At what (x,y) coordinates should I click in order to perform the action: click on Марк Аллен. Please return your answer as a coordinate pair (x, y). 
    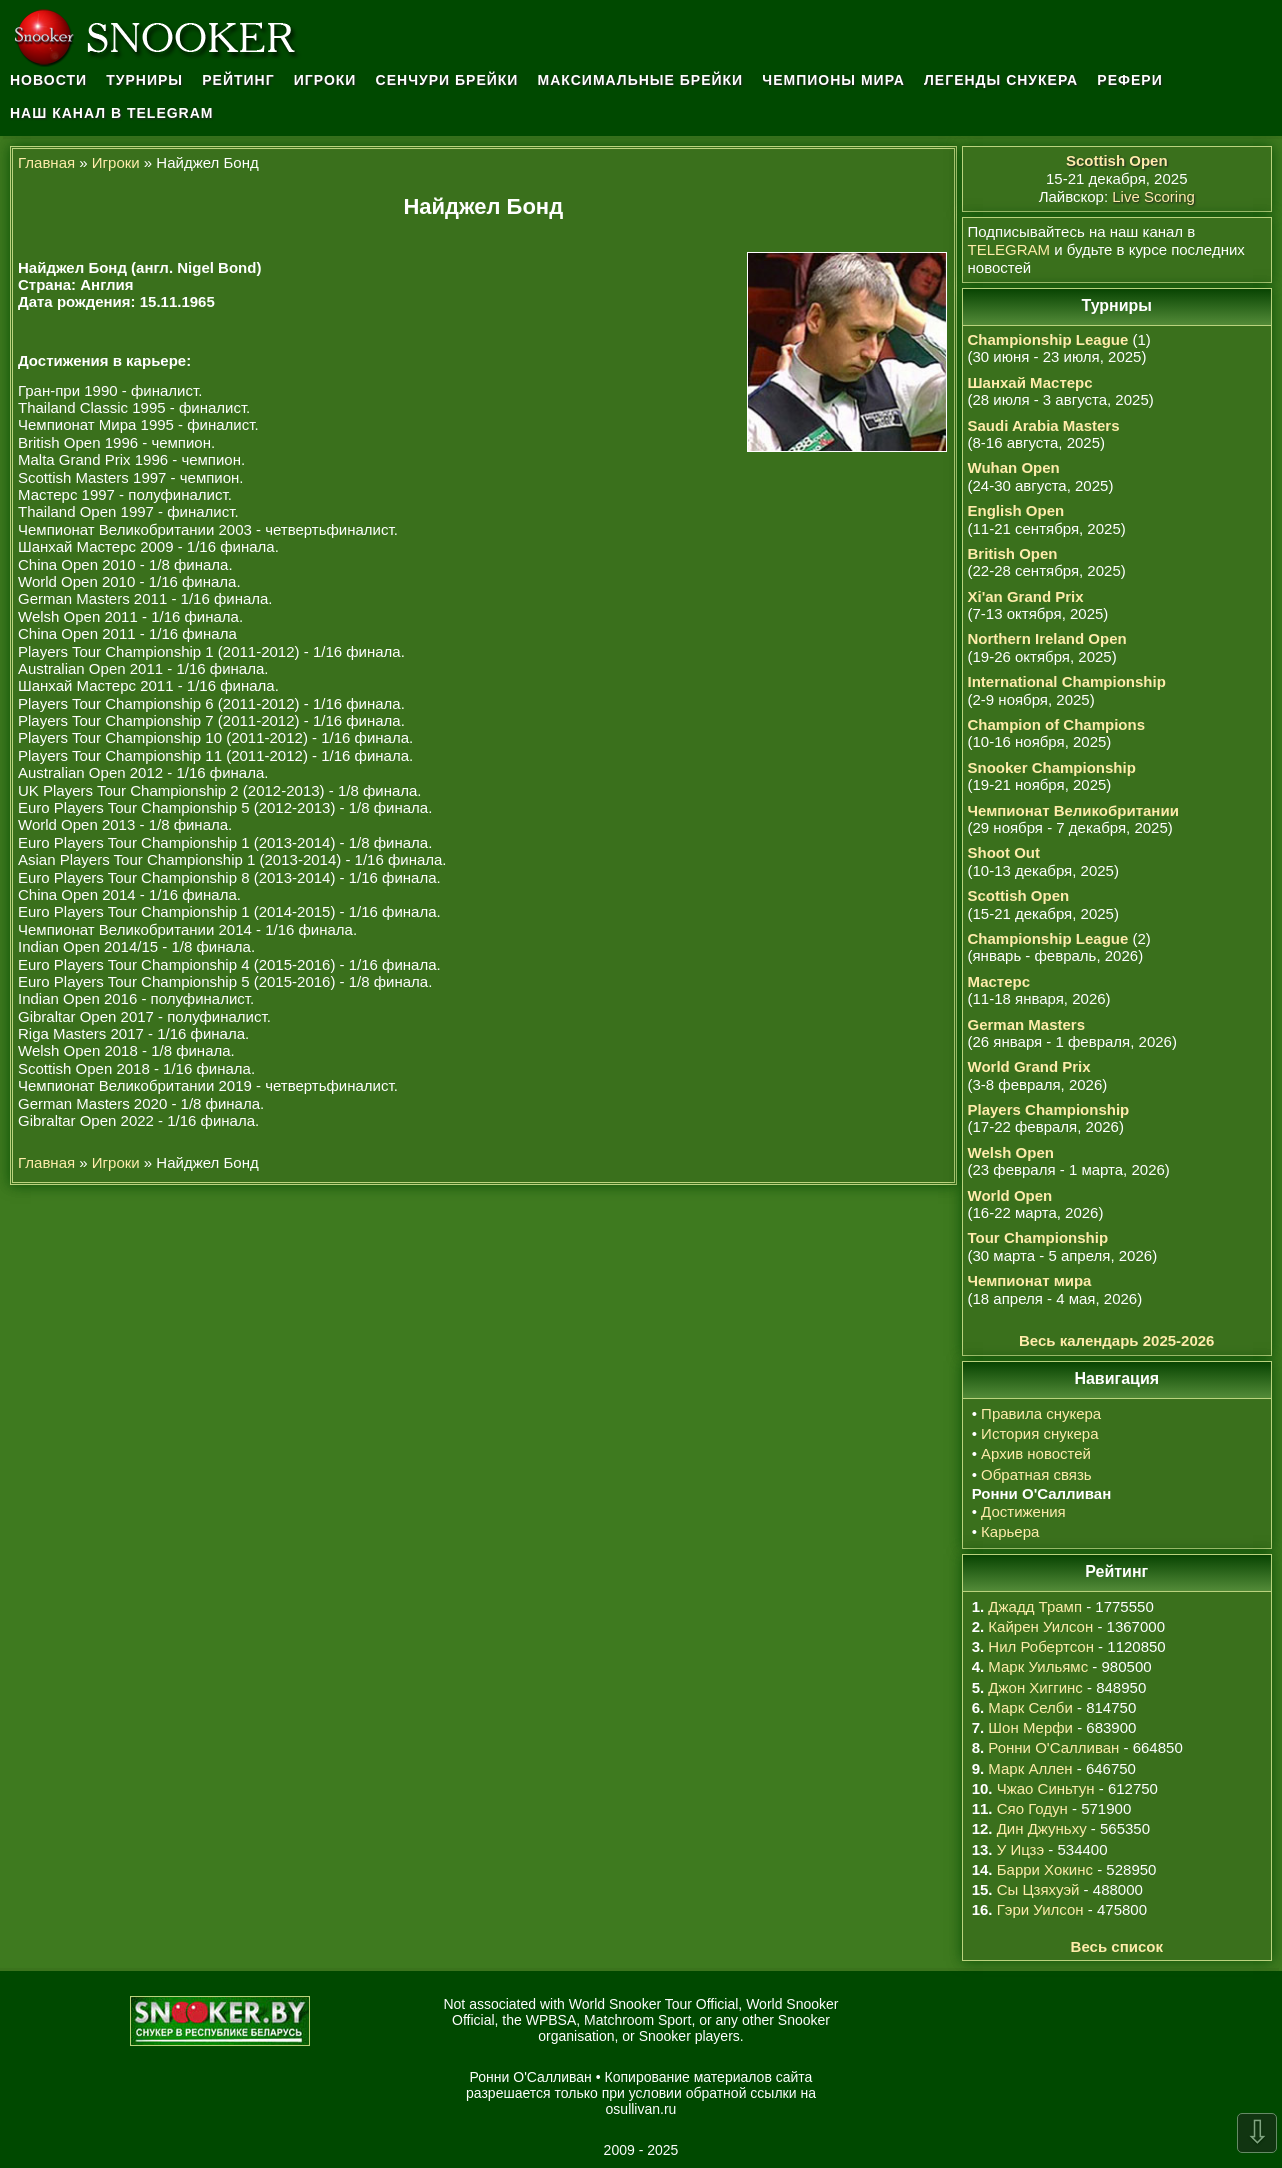
    Looking at the image, I should click on (1030, 1768).